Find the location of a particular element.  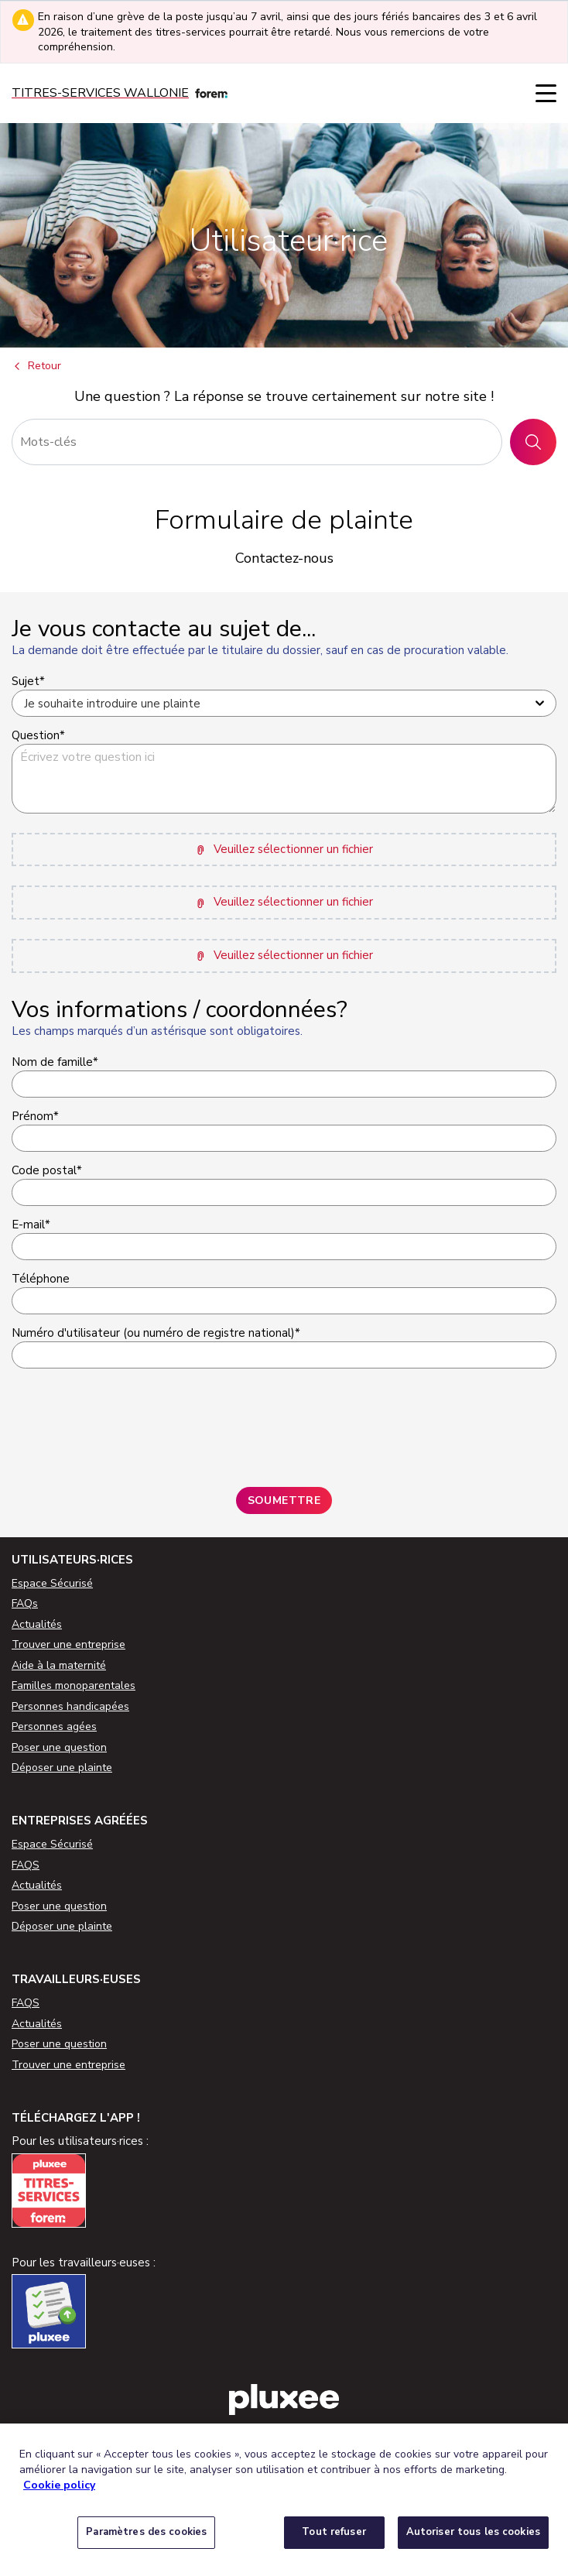

Retour is located at coordinates (36, 367).